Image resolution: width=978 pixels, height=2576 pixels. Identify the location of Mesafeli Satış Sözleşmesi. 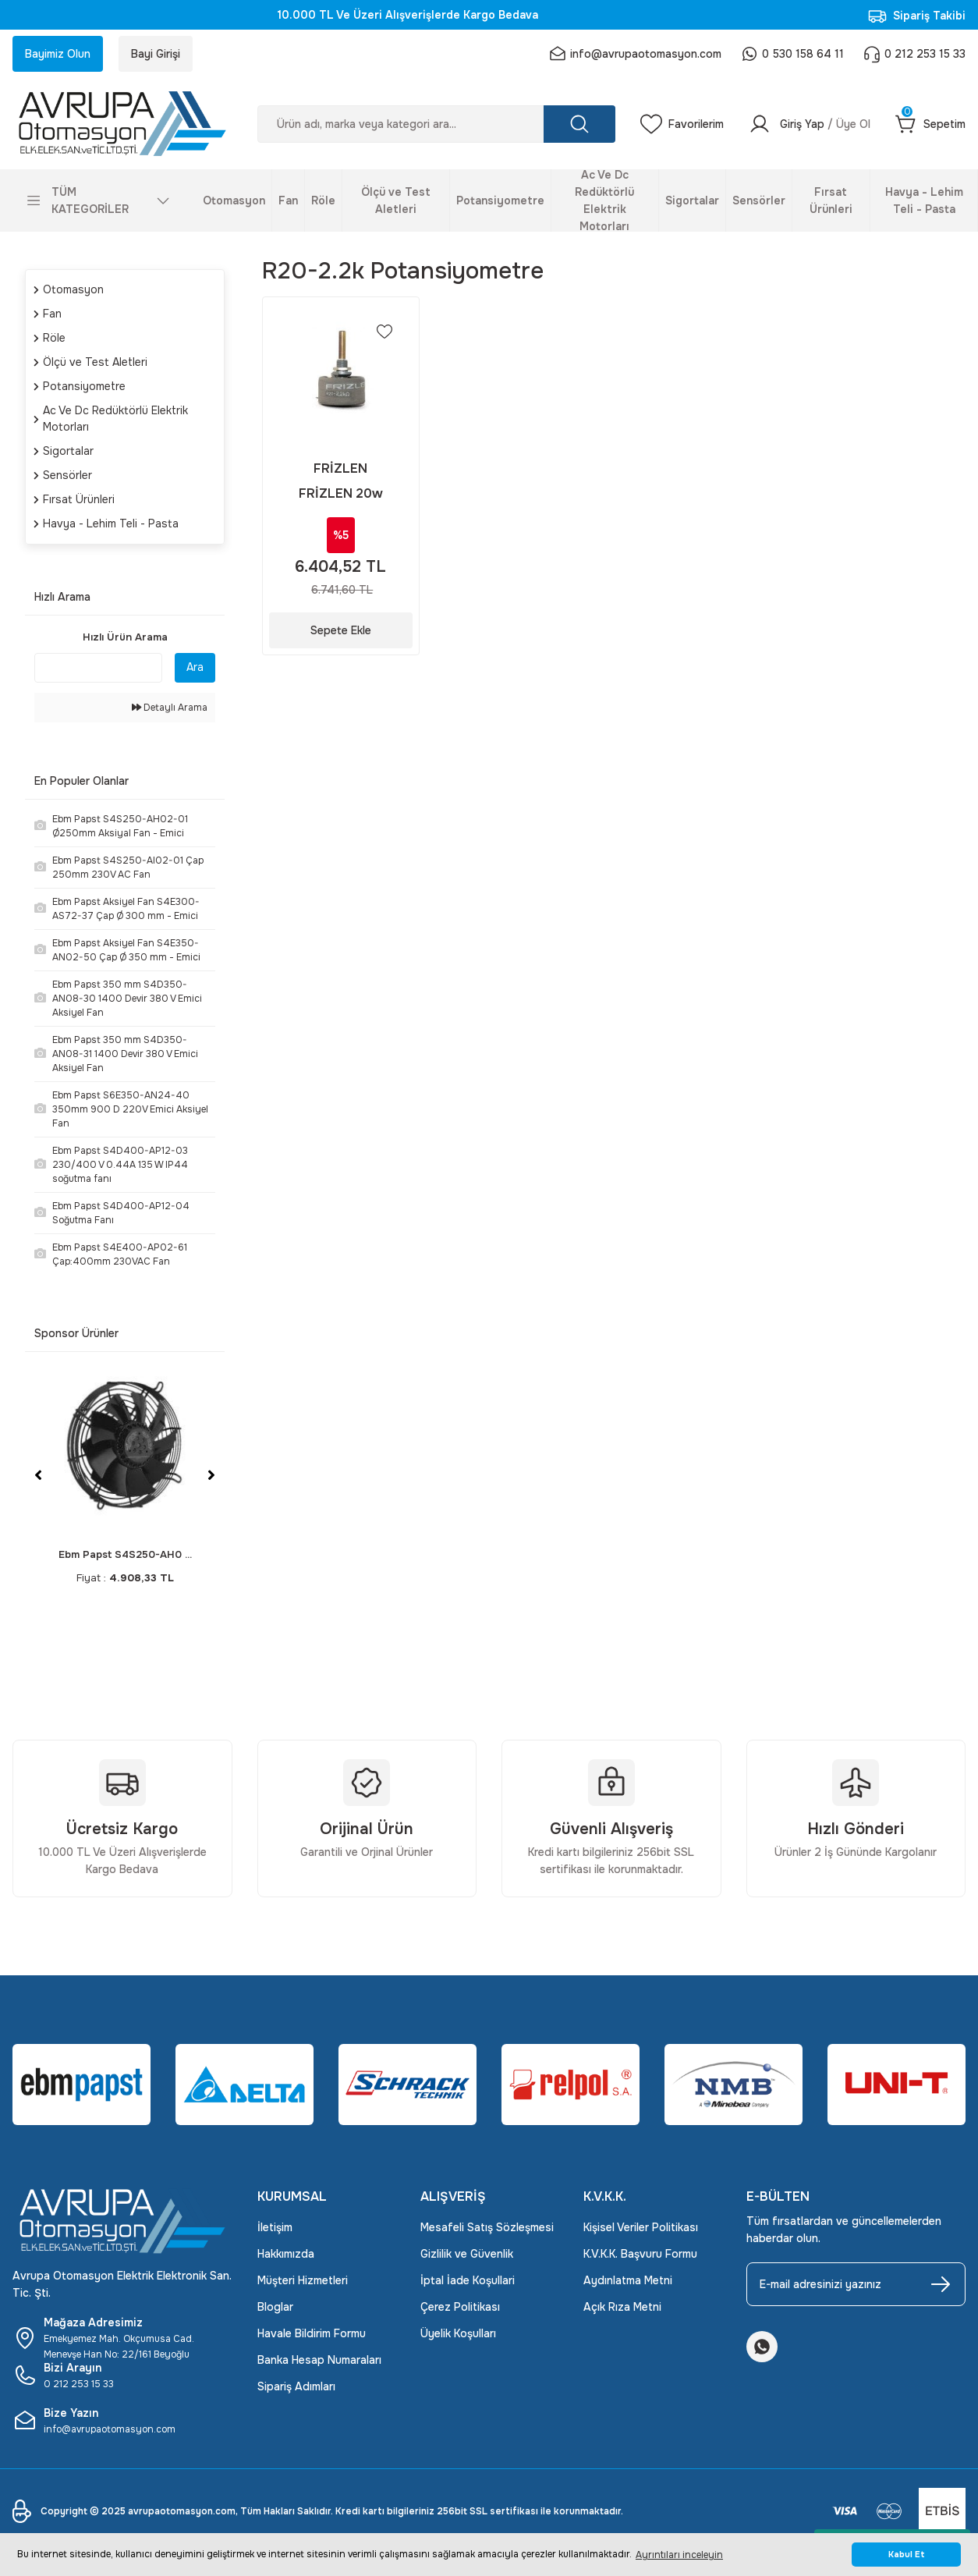
(487, 2227).